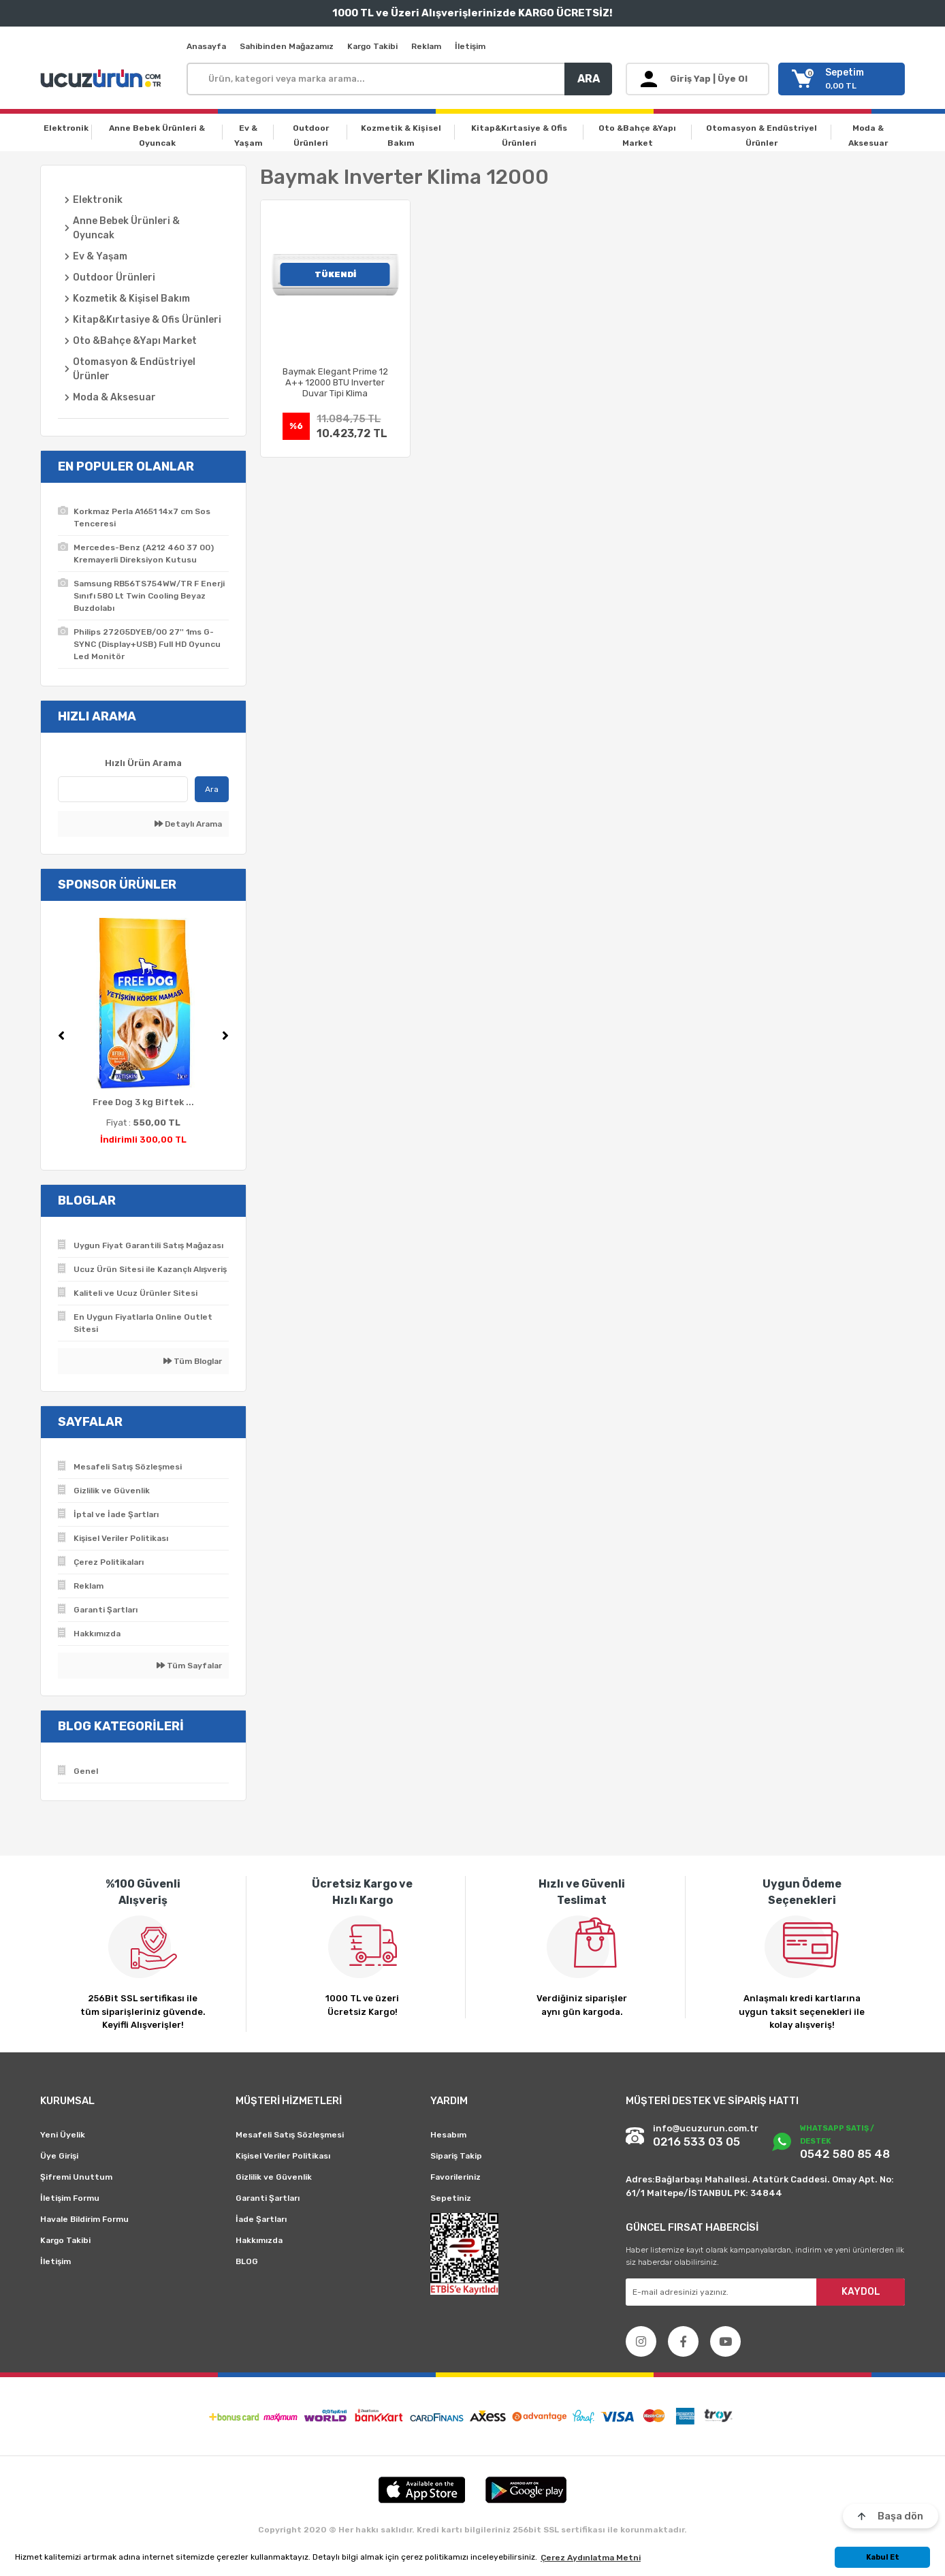  I want to click on Favorileriniz, so click(455, 2177).